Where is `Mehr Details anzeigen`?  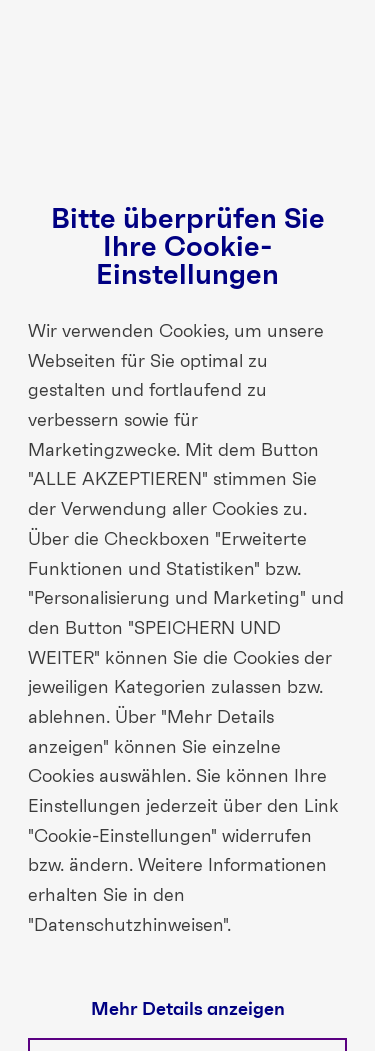 Mehr Details anzeigen is located at coordinates (188, 1010).